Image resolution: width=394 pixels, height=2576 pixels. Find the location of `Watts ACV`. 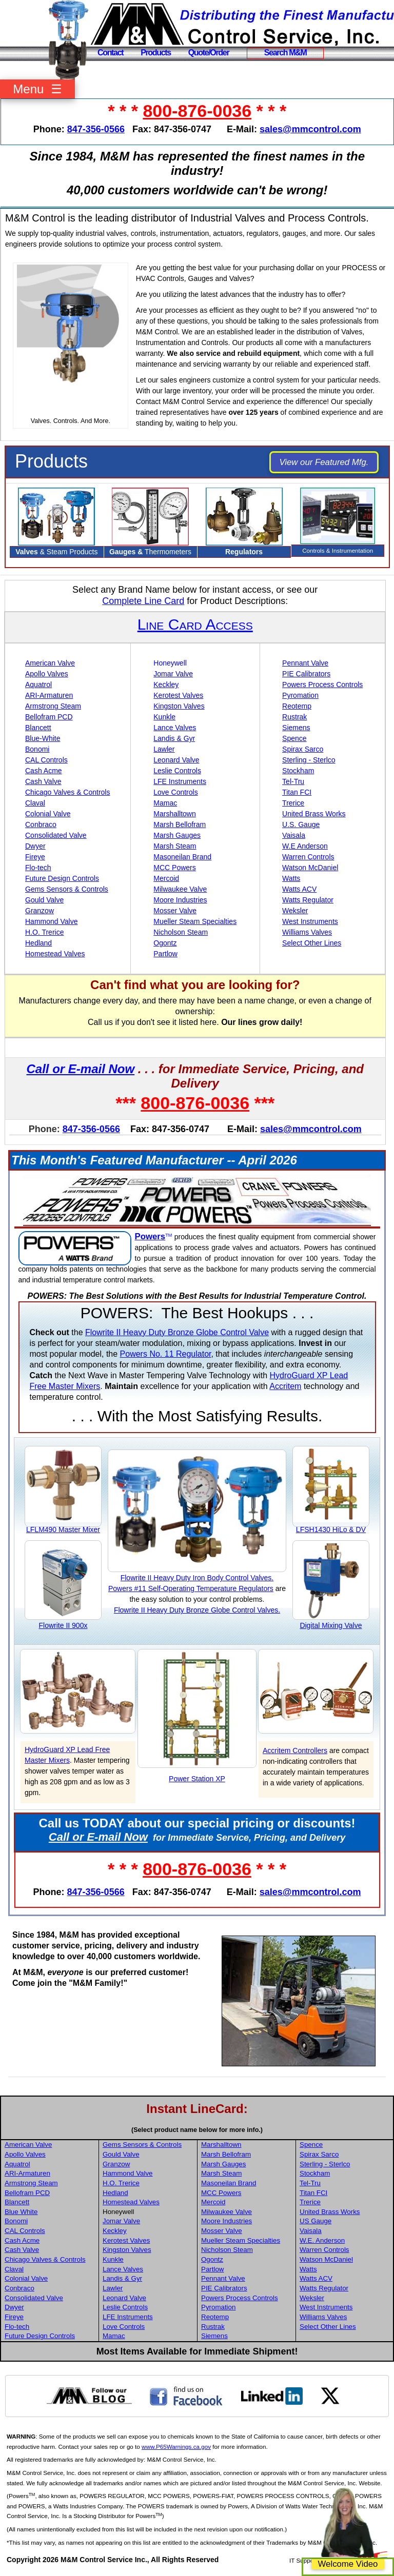

Watts ACV is located at coordinates (299, 889).